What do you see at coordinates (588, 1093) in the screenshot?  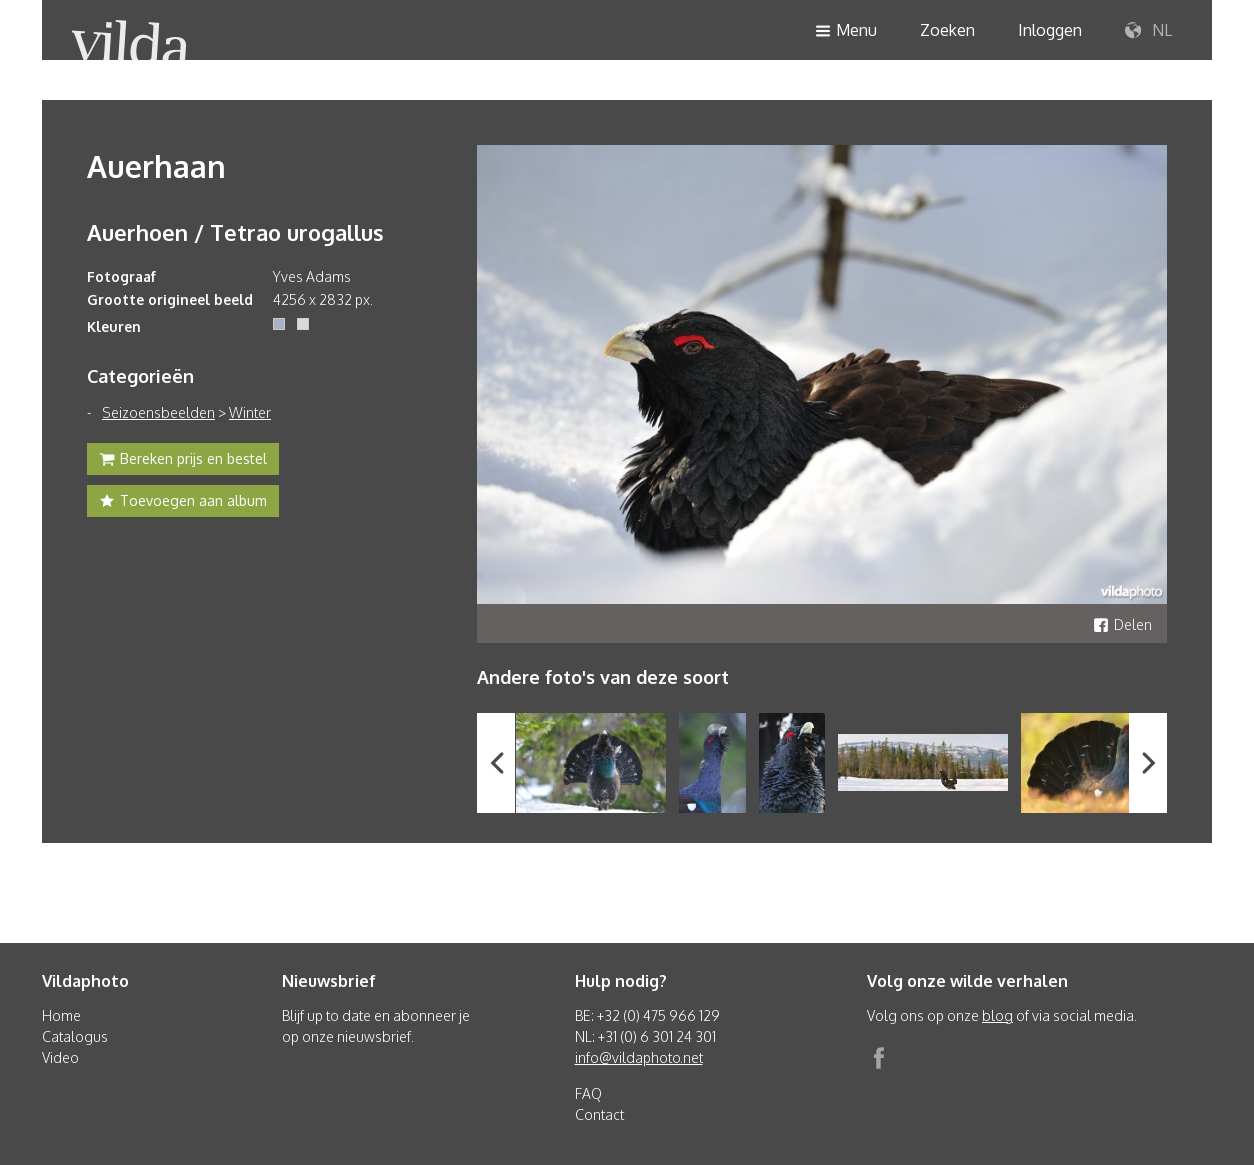 I see `FAQ` at bounding box center [588, 1093].